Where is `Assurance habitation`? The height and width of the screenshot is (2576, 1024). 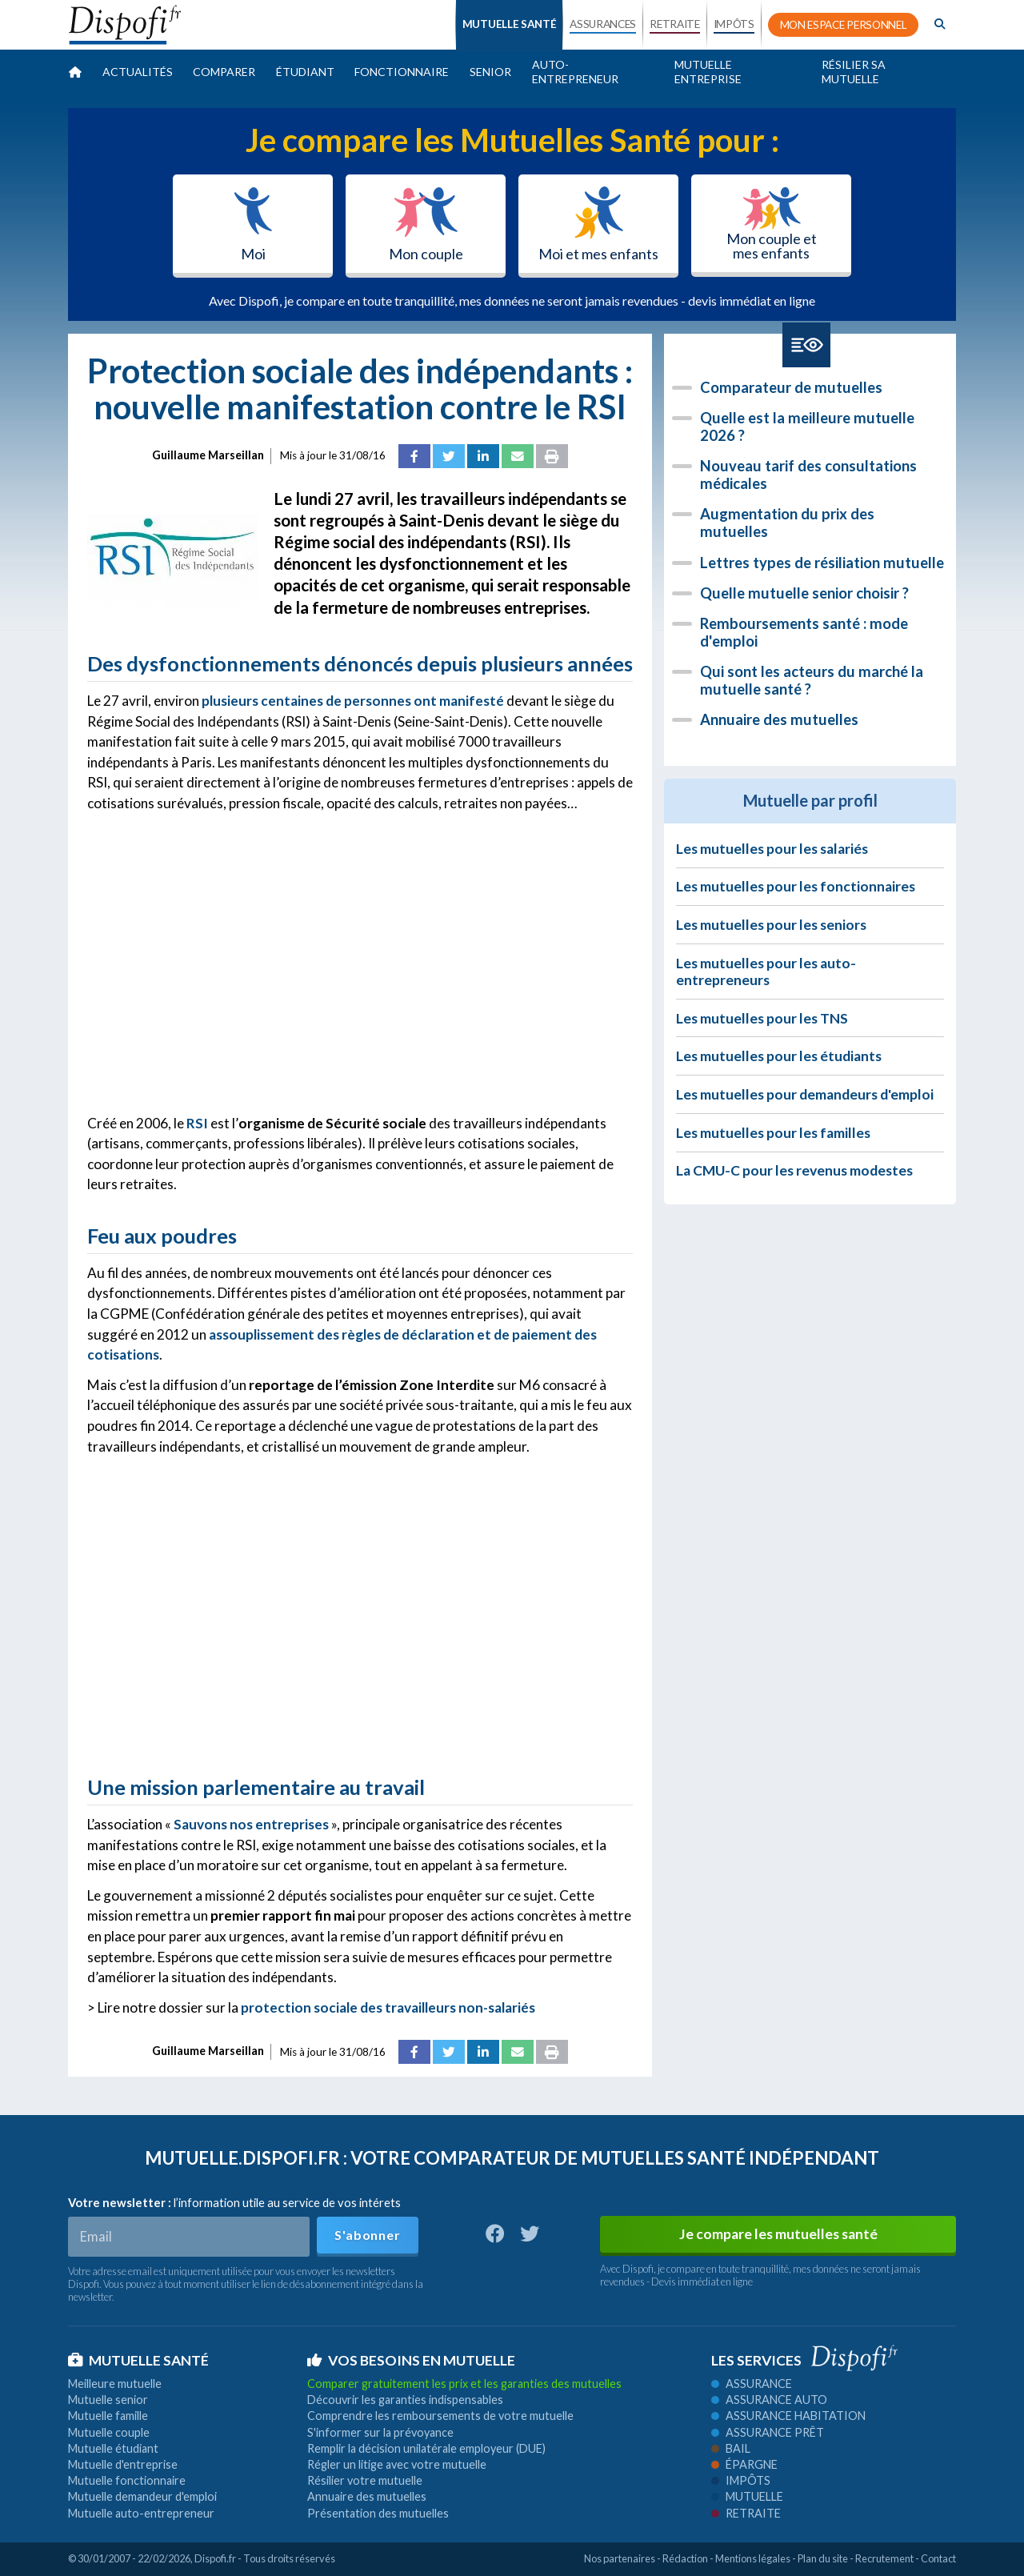
Assurance habitation is located at coordinates (788, 2415).